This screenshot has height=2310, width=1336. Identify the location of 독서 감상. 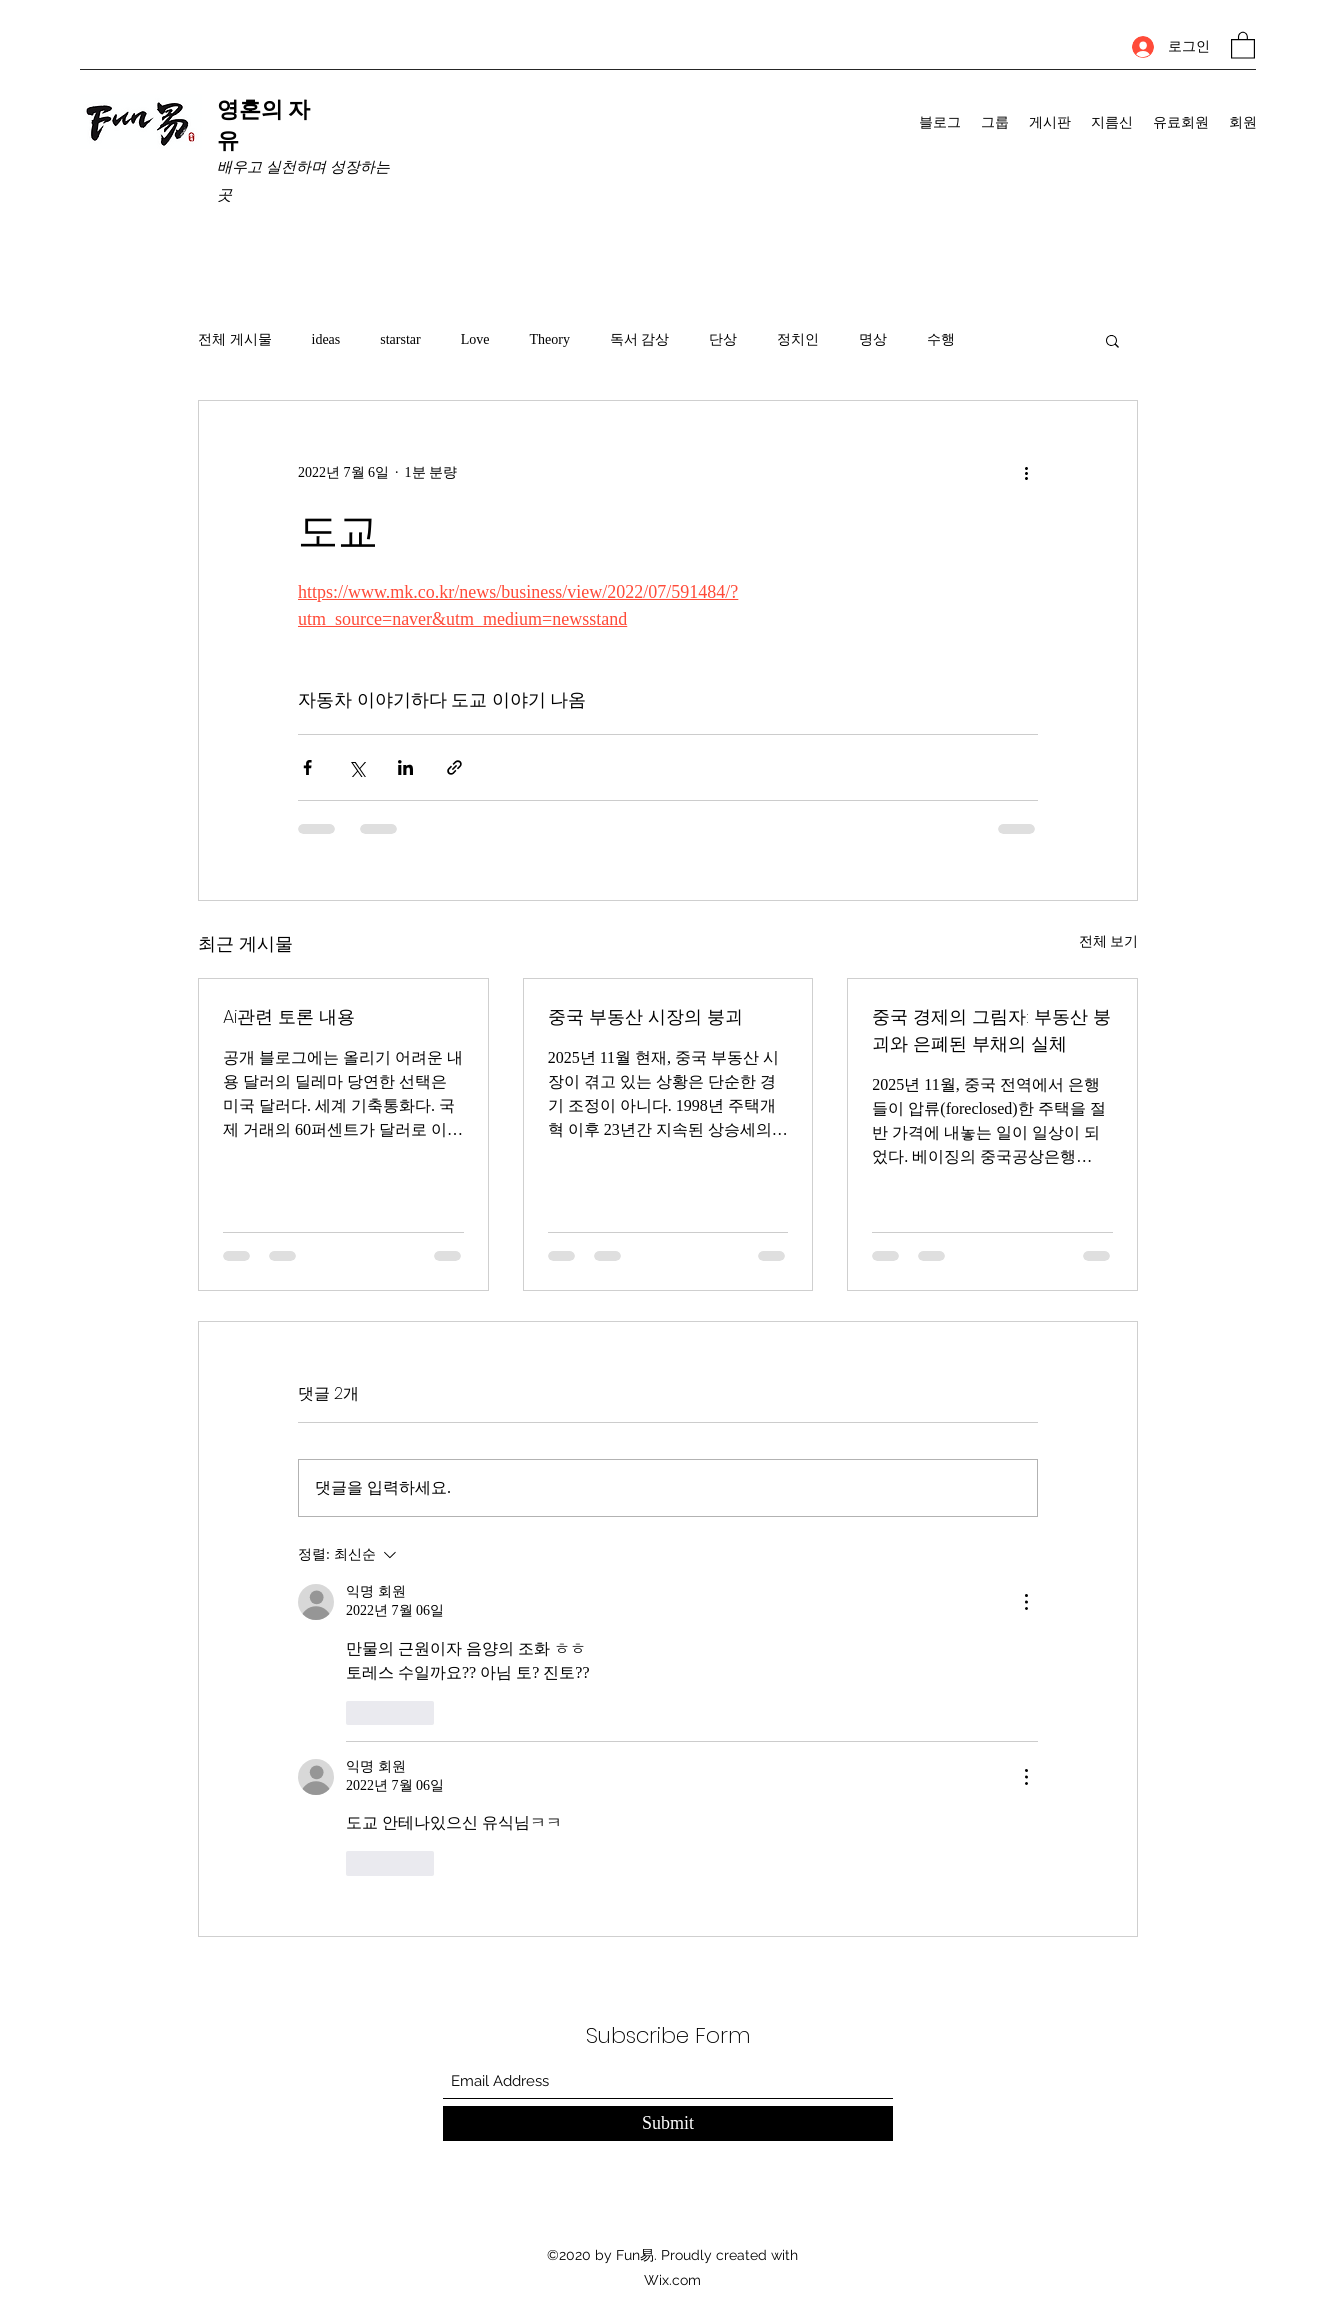
(640, 339).